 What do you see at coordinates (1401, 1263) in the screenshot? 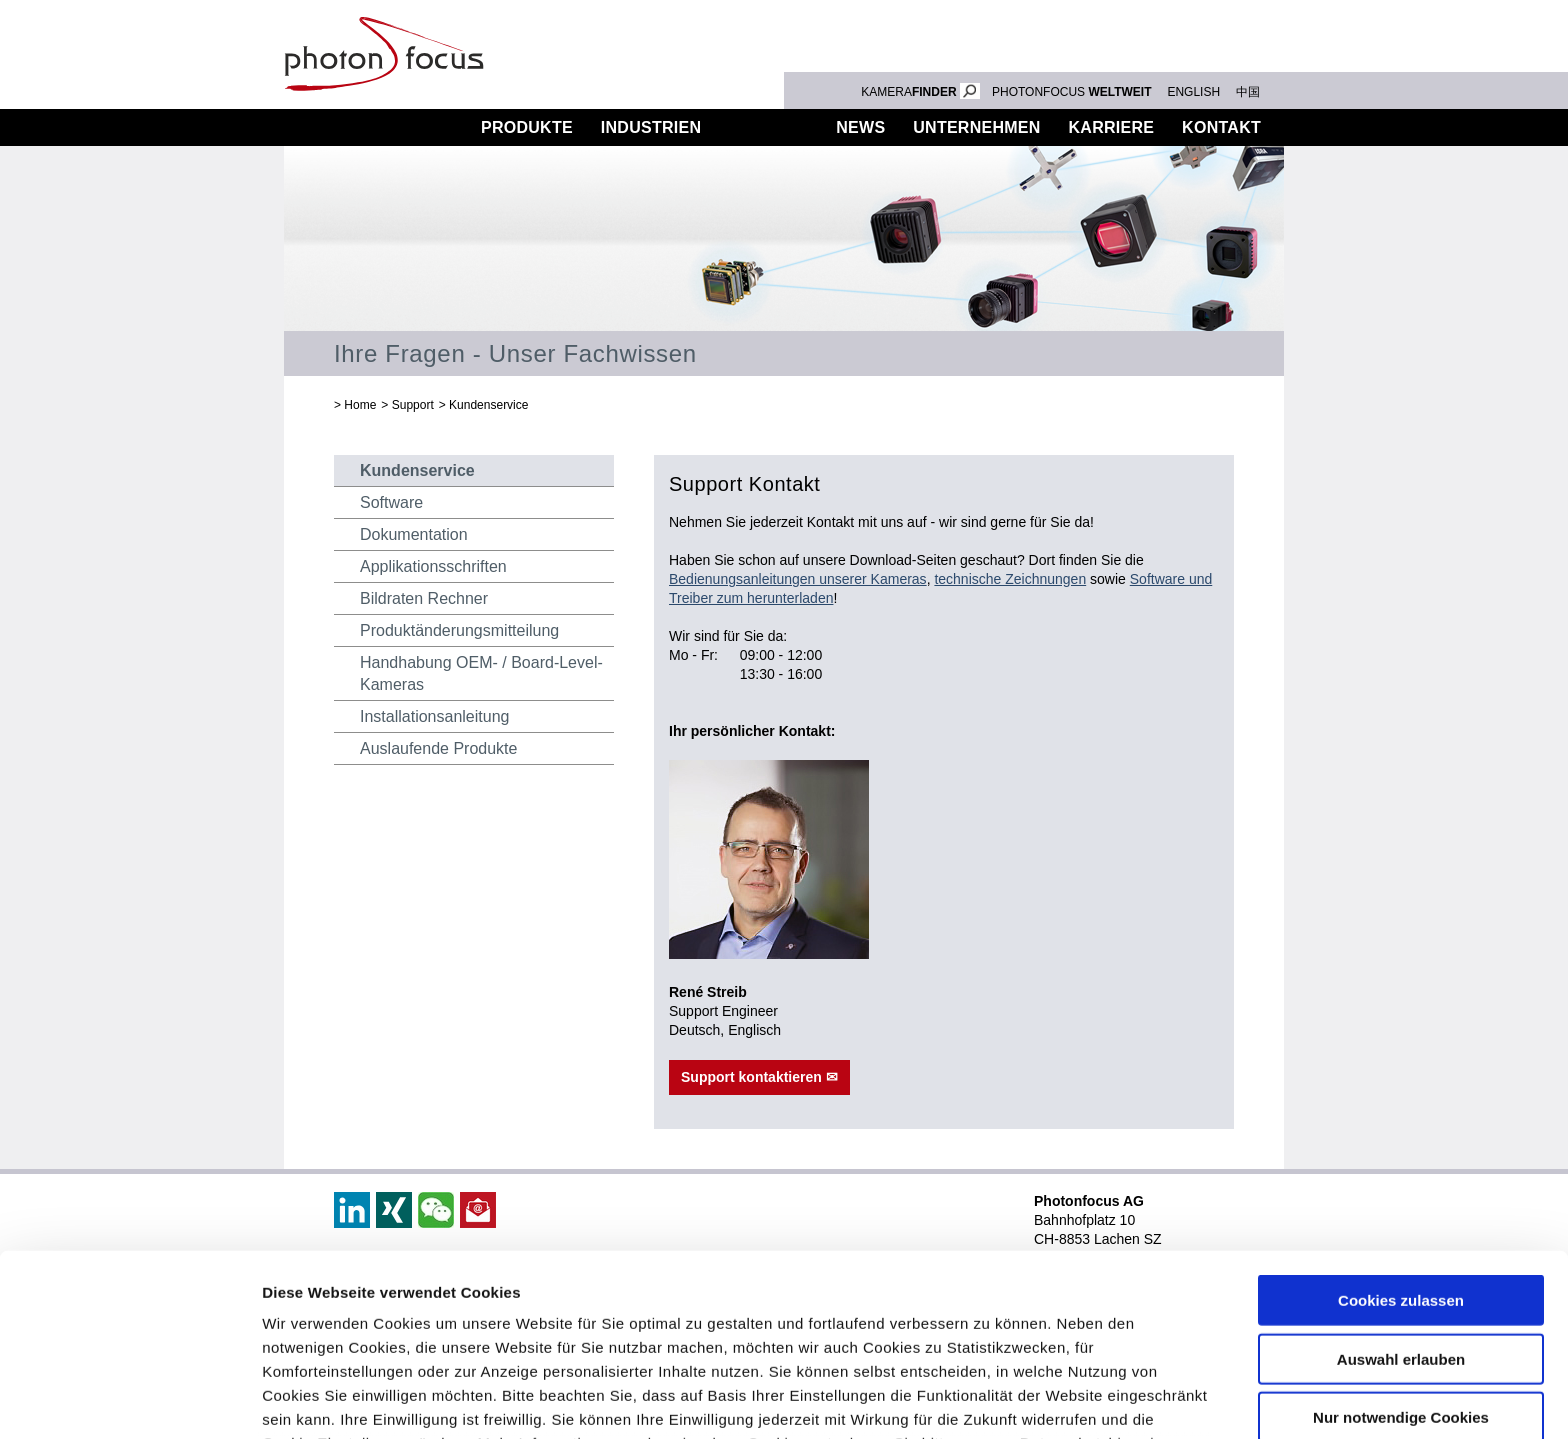
I see `Nur notwendige Cookies` at bounding box center [1401, 1263].